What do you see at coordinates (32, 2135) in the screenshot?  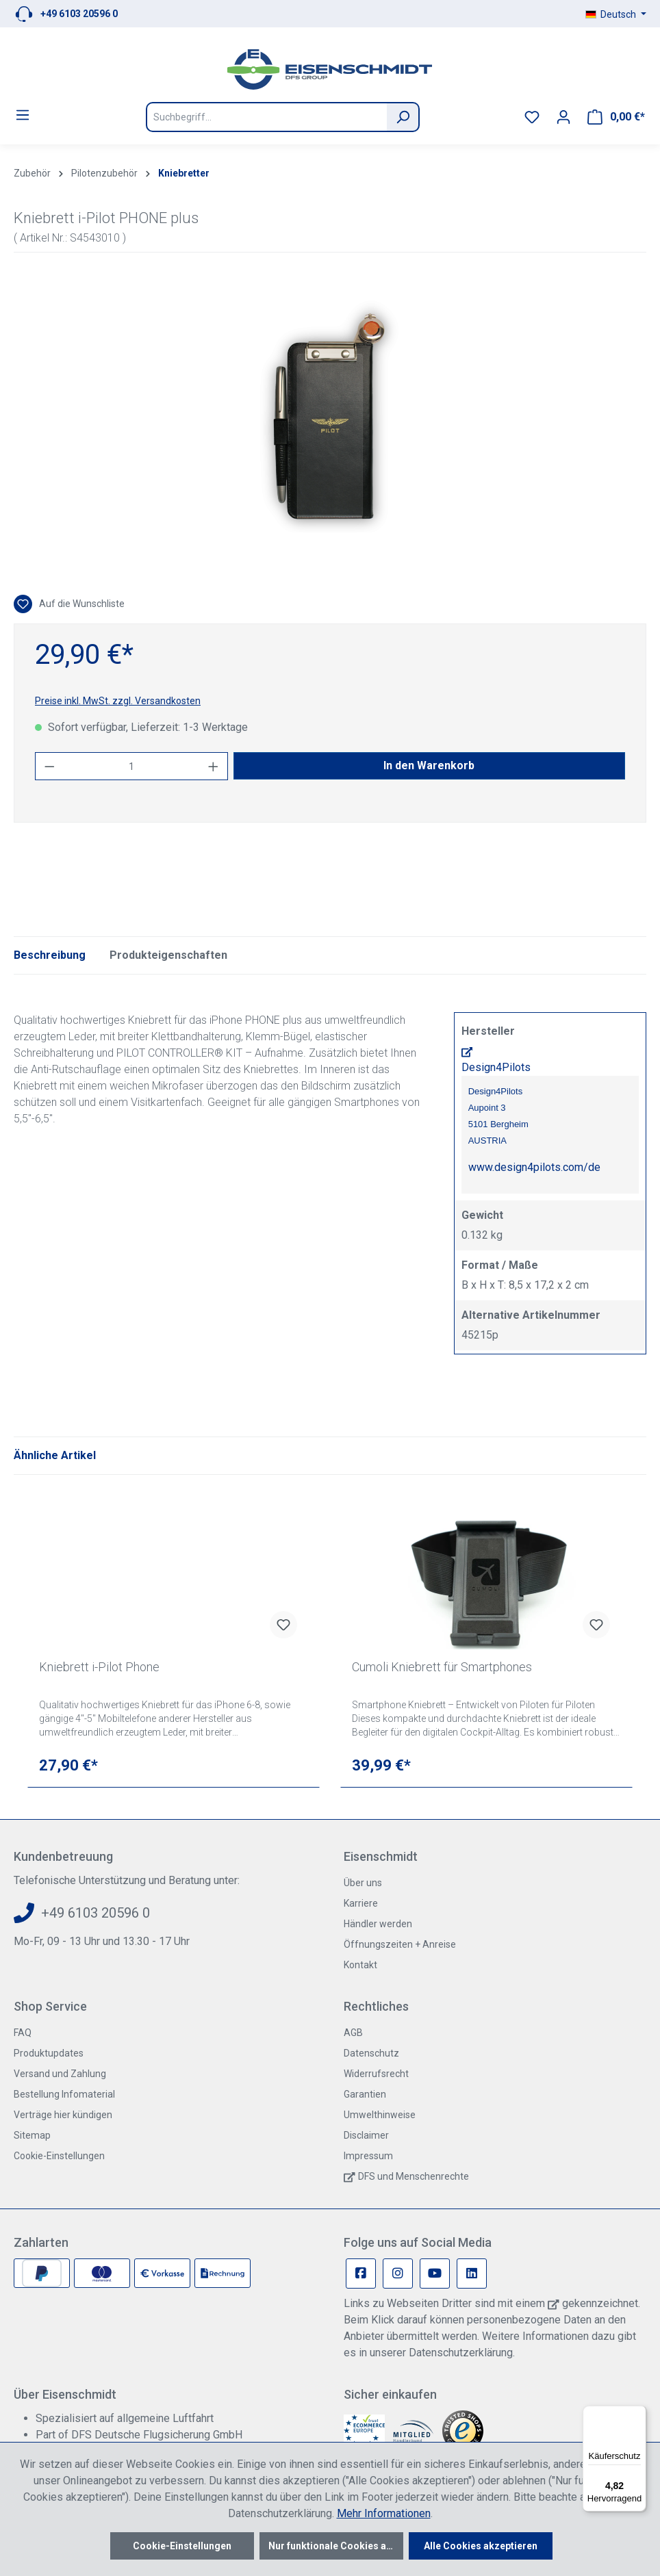 I see `Sitemap` at bounding box center [32, 2135].